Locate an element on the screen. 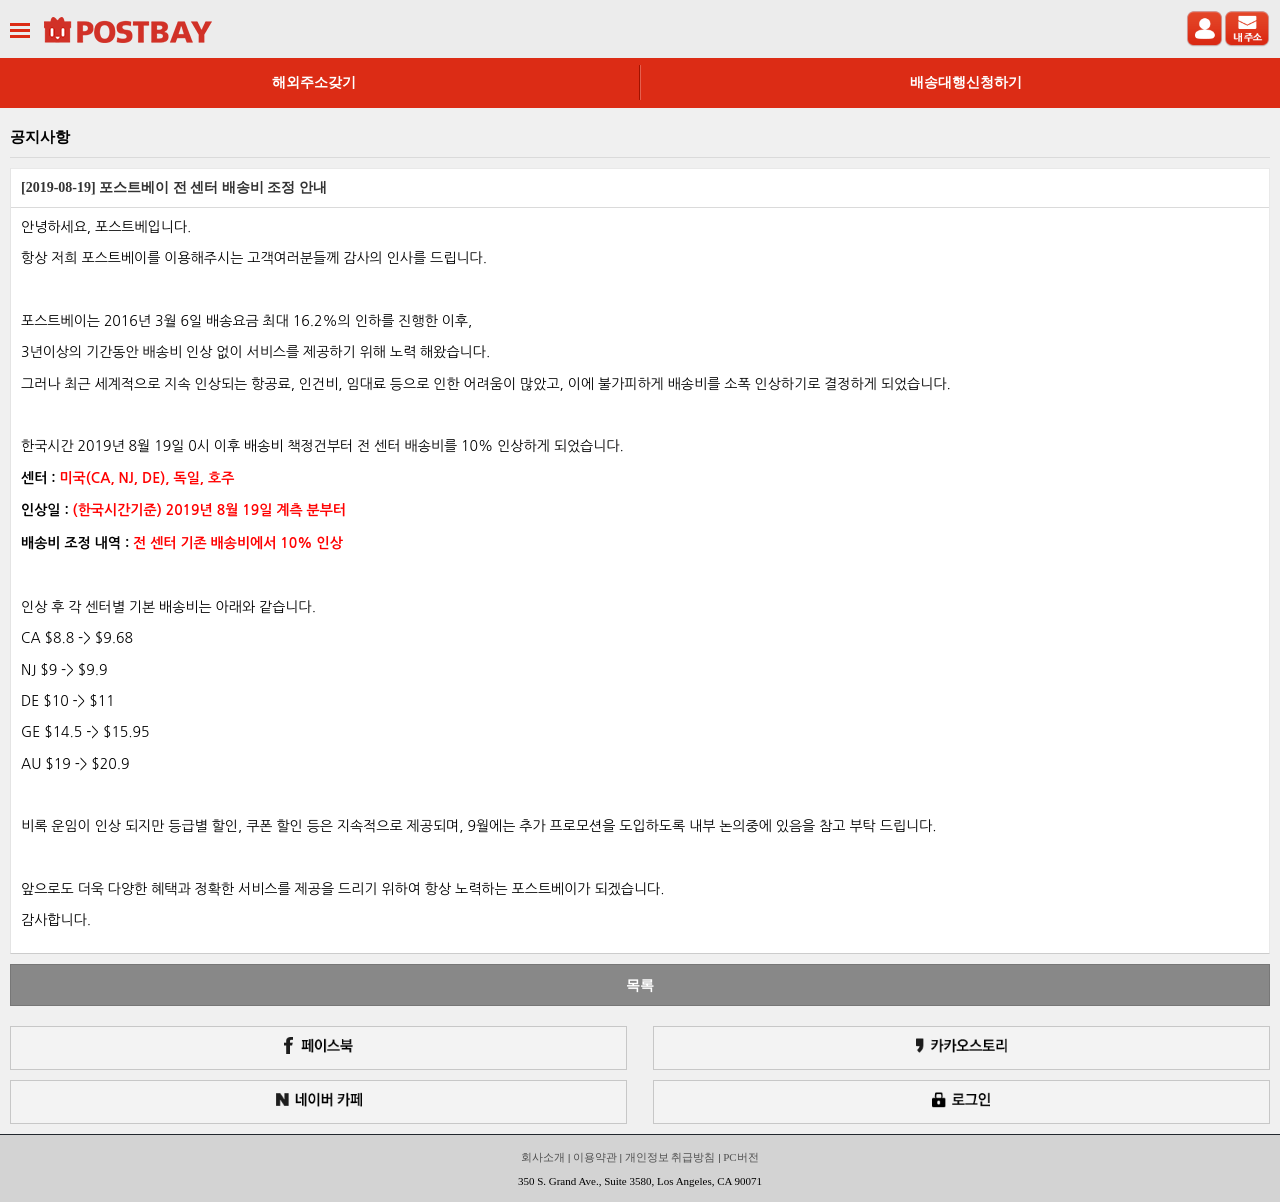 The image size is (1280, 1202). 개인정보 취급방침 is located at coordinates (670, 1157).